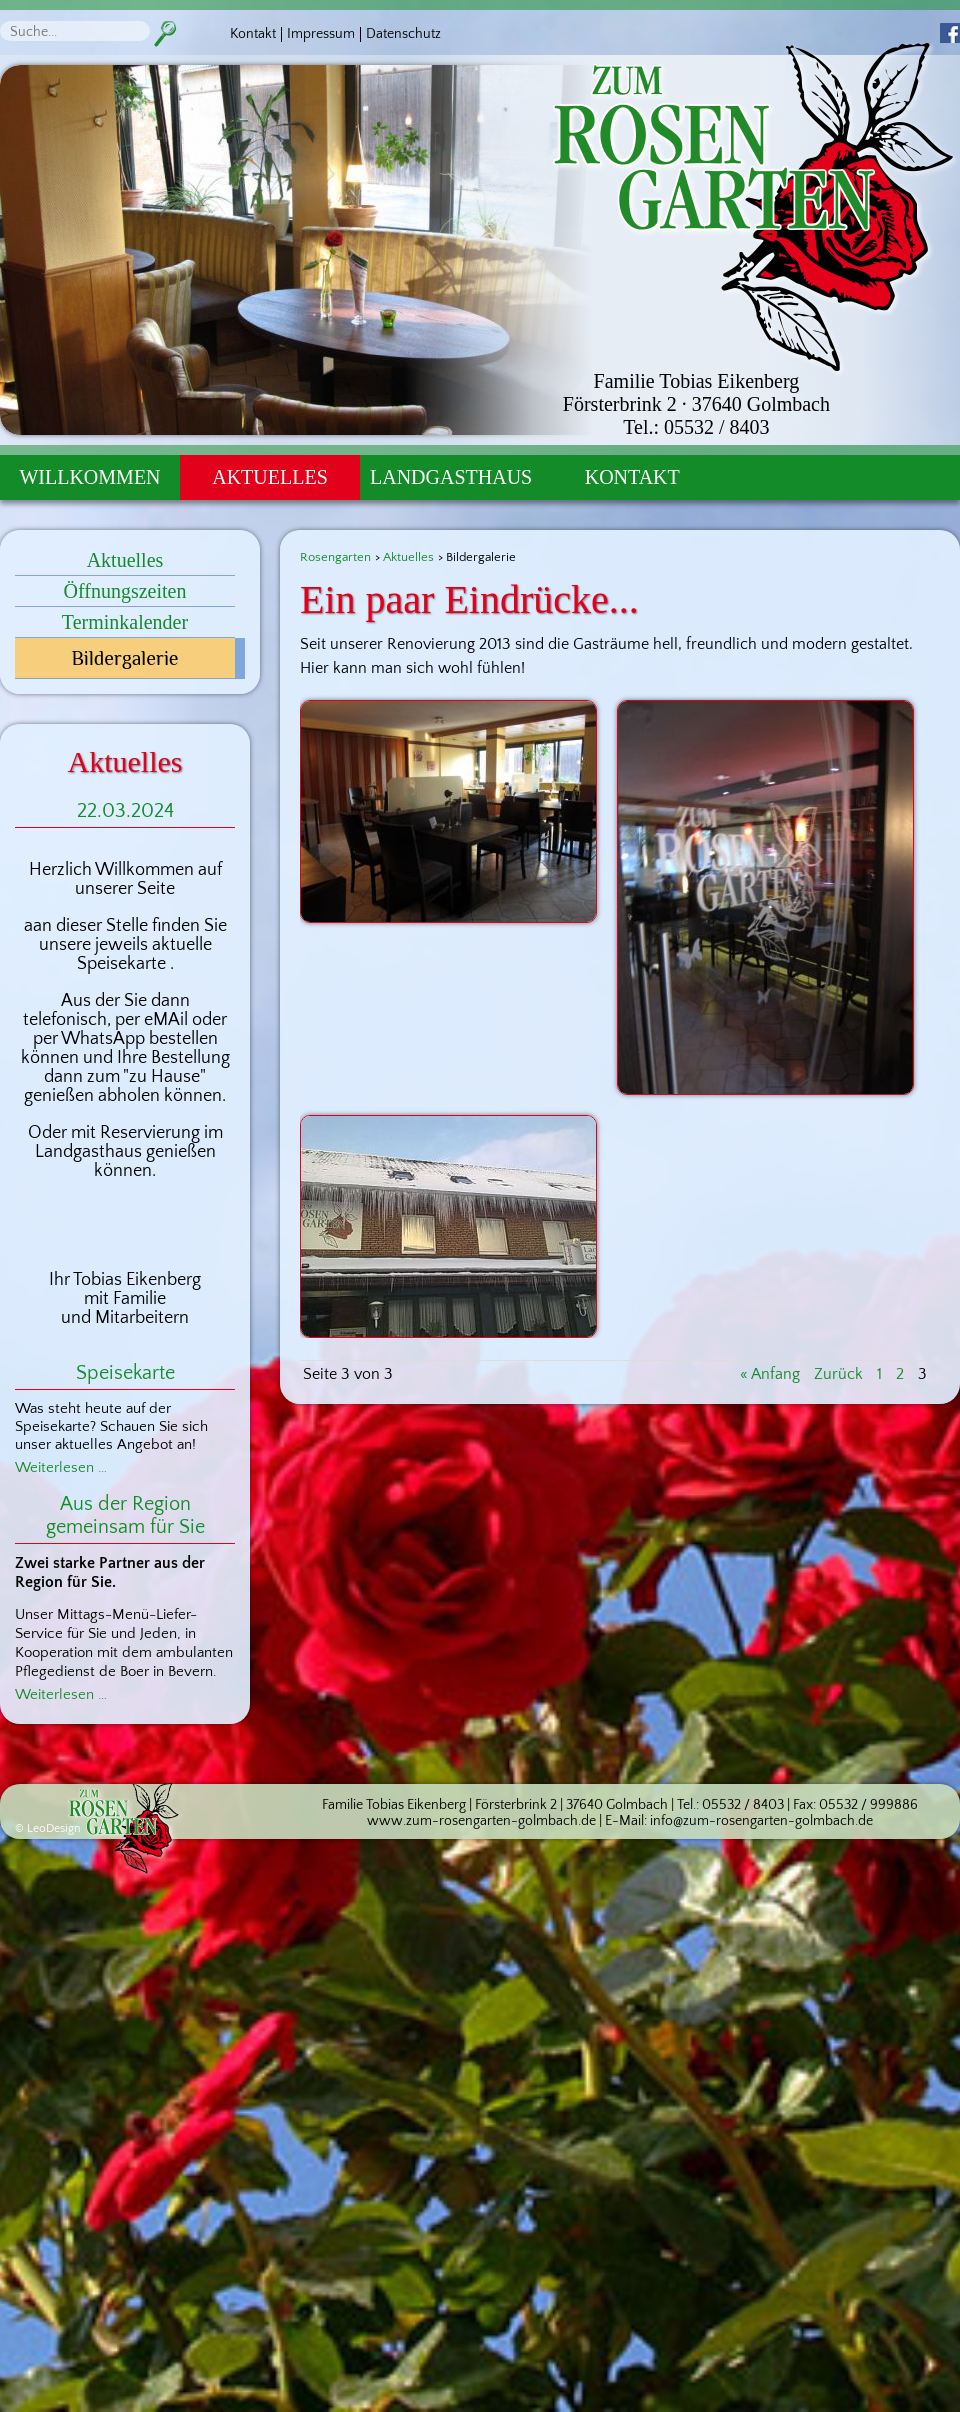 The height and width of the screenshot is (2412, 960). Describe the element at coordinates (403, 34) in the screenshot. I see `Datenschutz` at that location.